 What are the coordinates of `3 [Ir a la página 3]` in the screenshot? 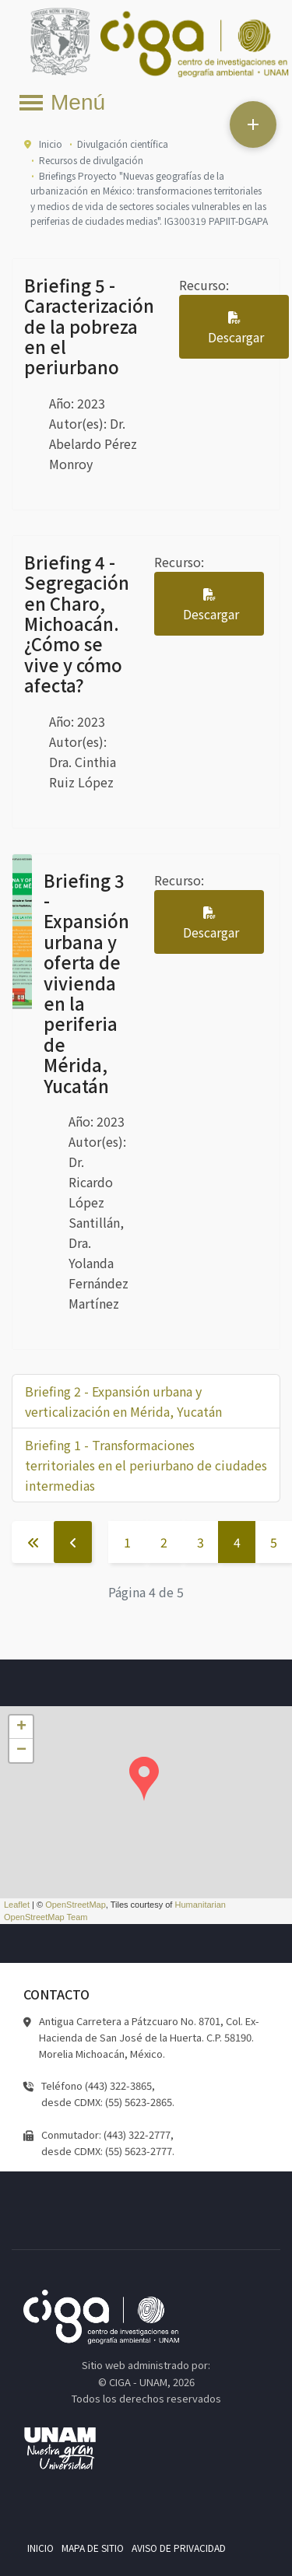 It's located at (200, 1542).